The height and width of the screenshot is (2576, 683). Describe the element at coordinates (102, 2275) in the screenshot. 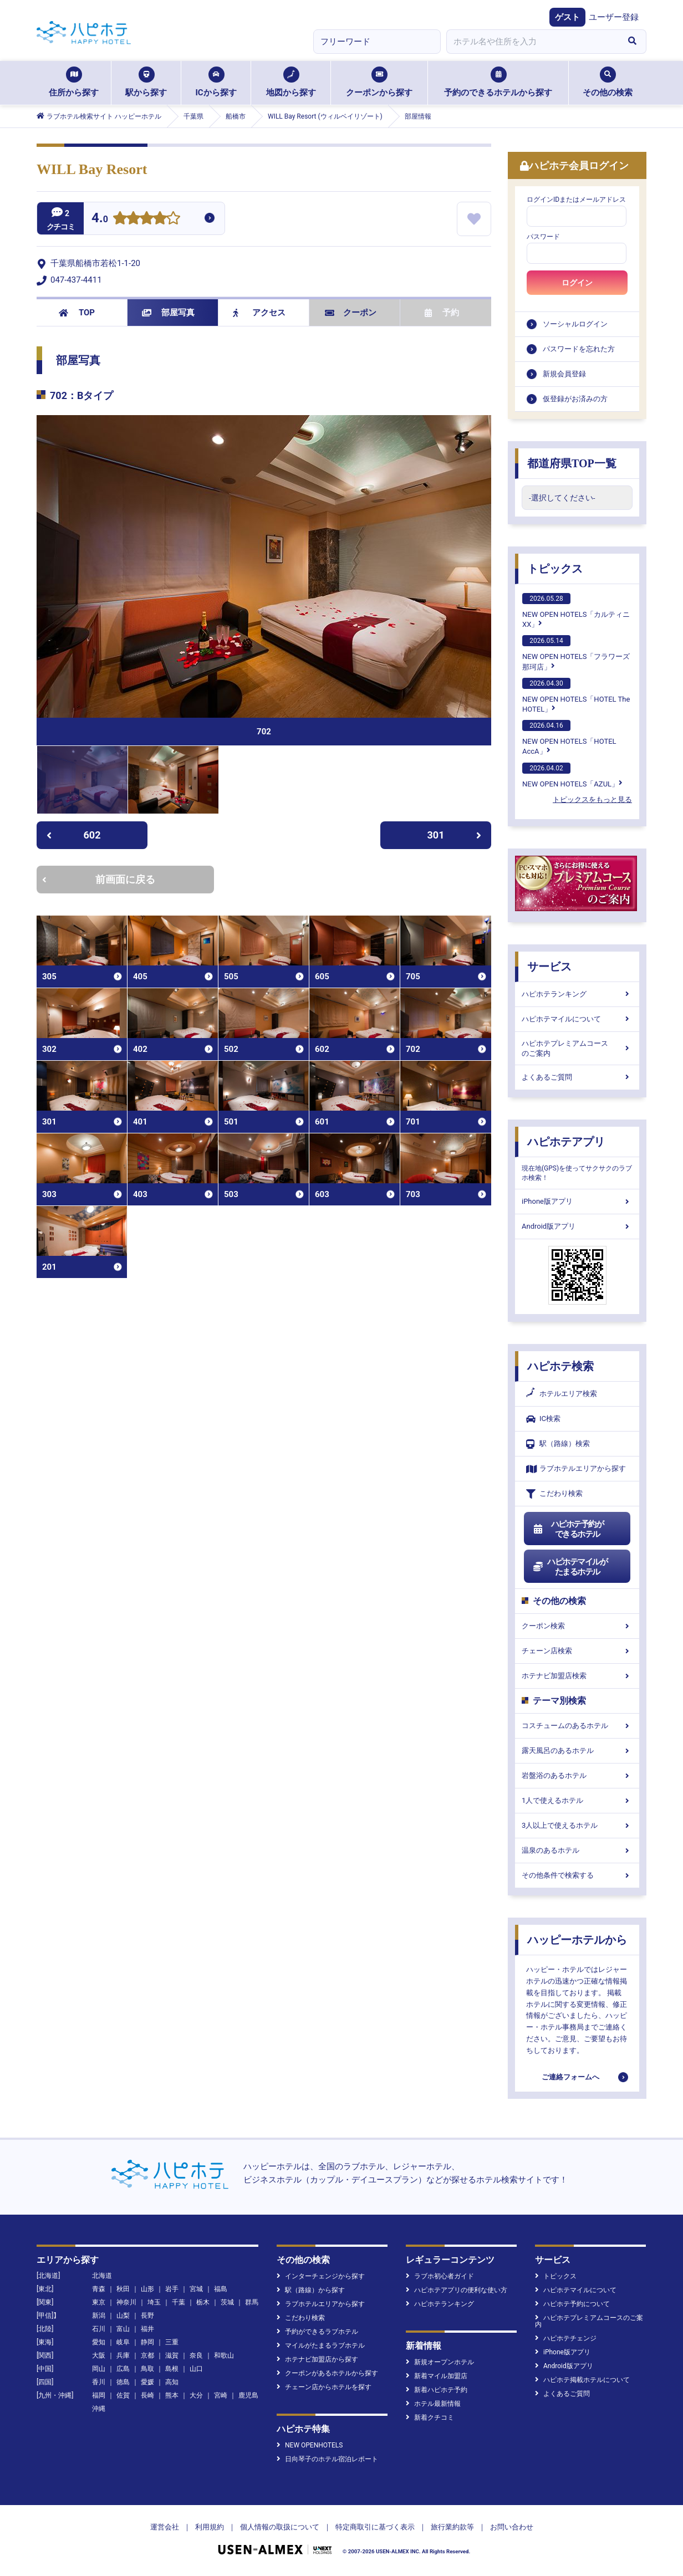

I see `北海道` at that location.